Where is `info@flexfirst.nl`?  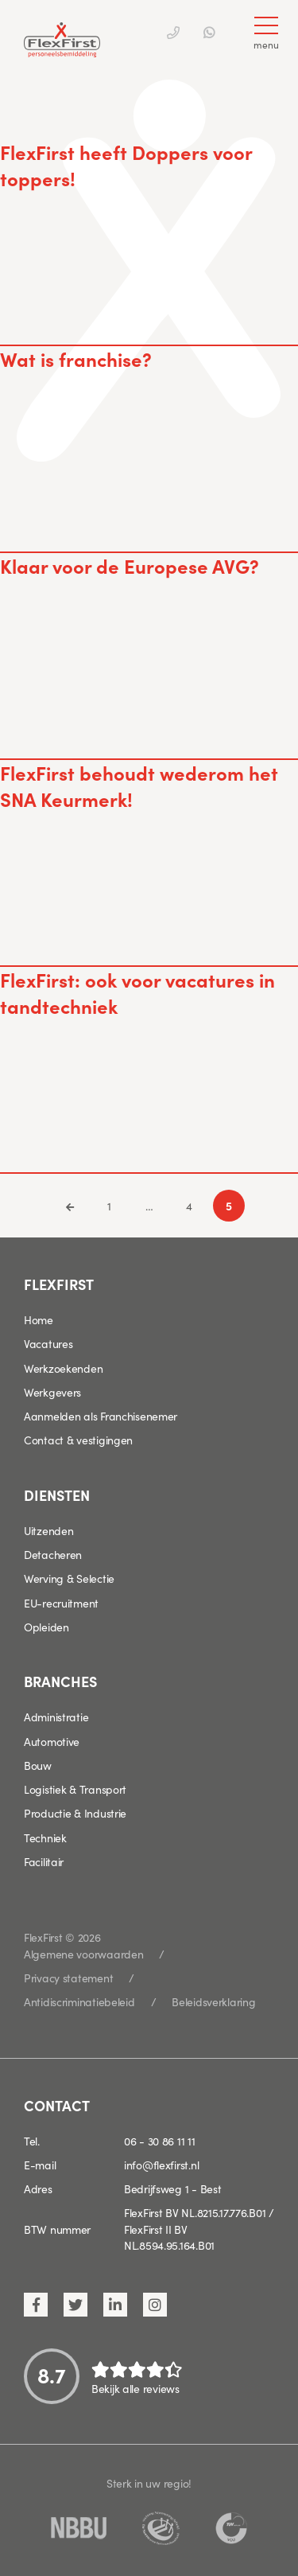
info@flexfirst.nl is located at coordinates (161, 2165).